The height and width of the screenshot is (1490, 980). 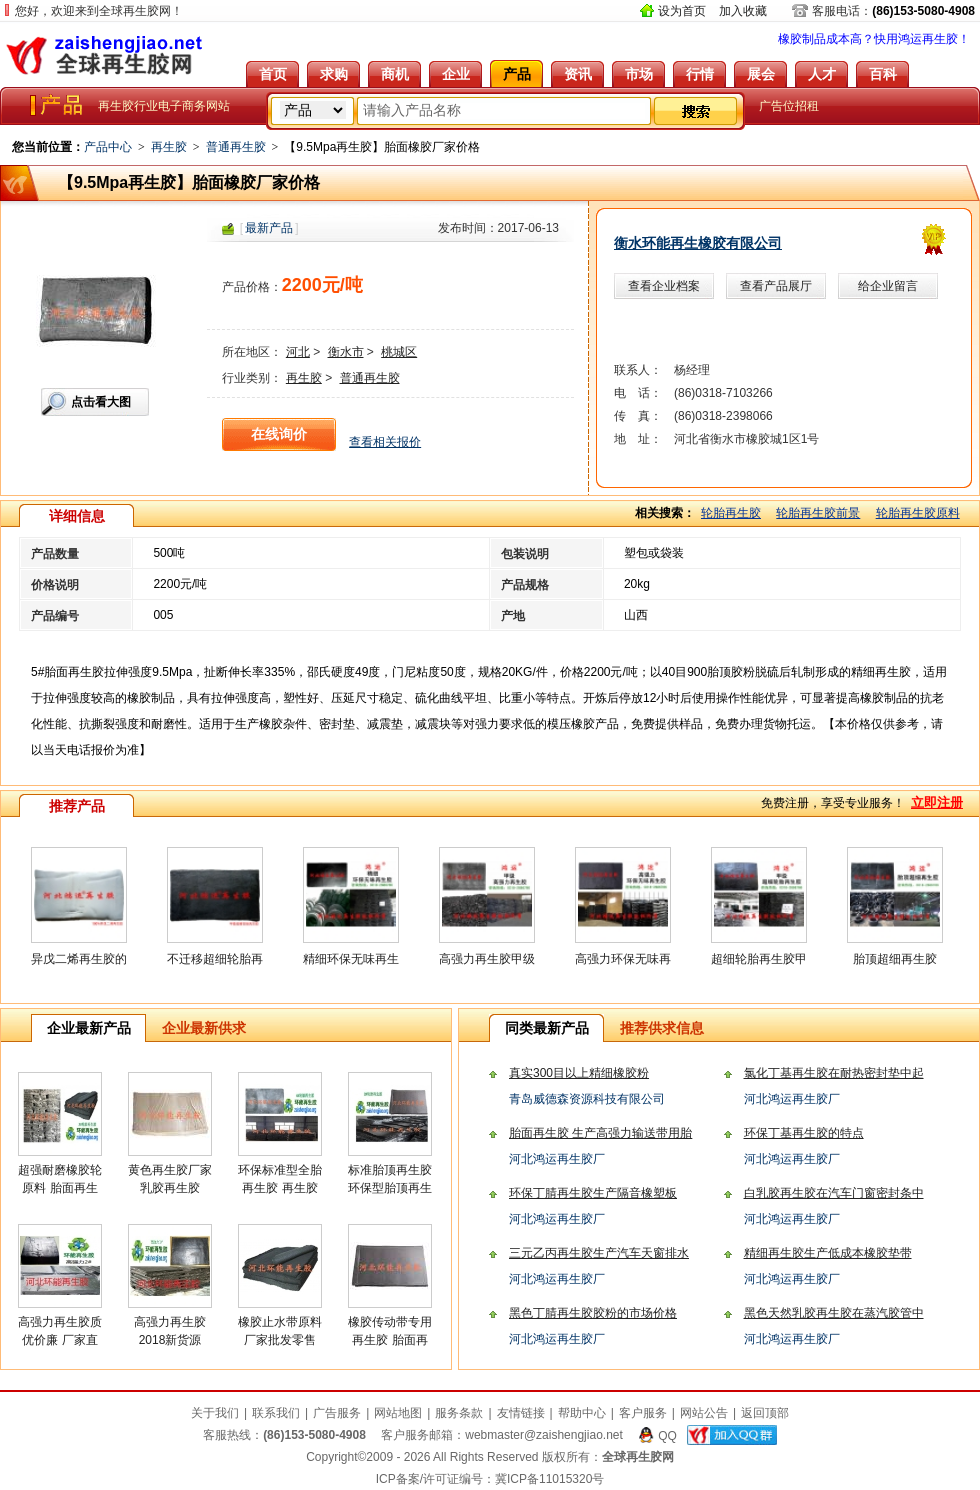 What do you see at coordinates (698, 243) in the screenshot?
I see `衡水环能再生橡胶有限公司` at bounding box center [698, 243].